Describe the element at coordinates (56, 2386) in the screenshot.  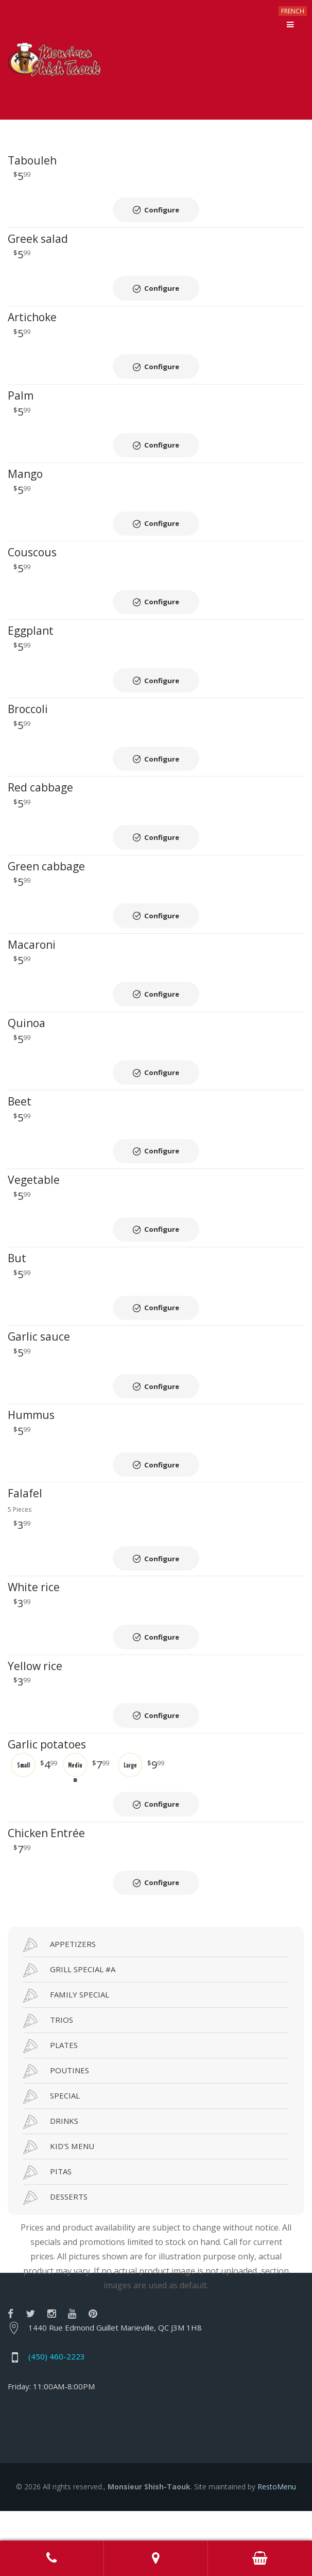
I see `(450) 460-2223` at that location.